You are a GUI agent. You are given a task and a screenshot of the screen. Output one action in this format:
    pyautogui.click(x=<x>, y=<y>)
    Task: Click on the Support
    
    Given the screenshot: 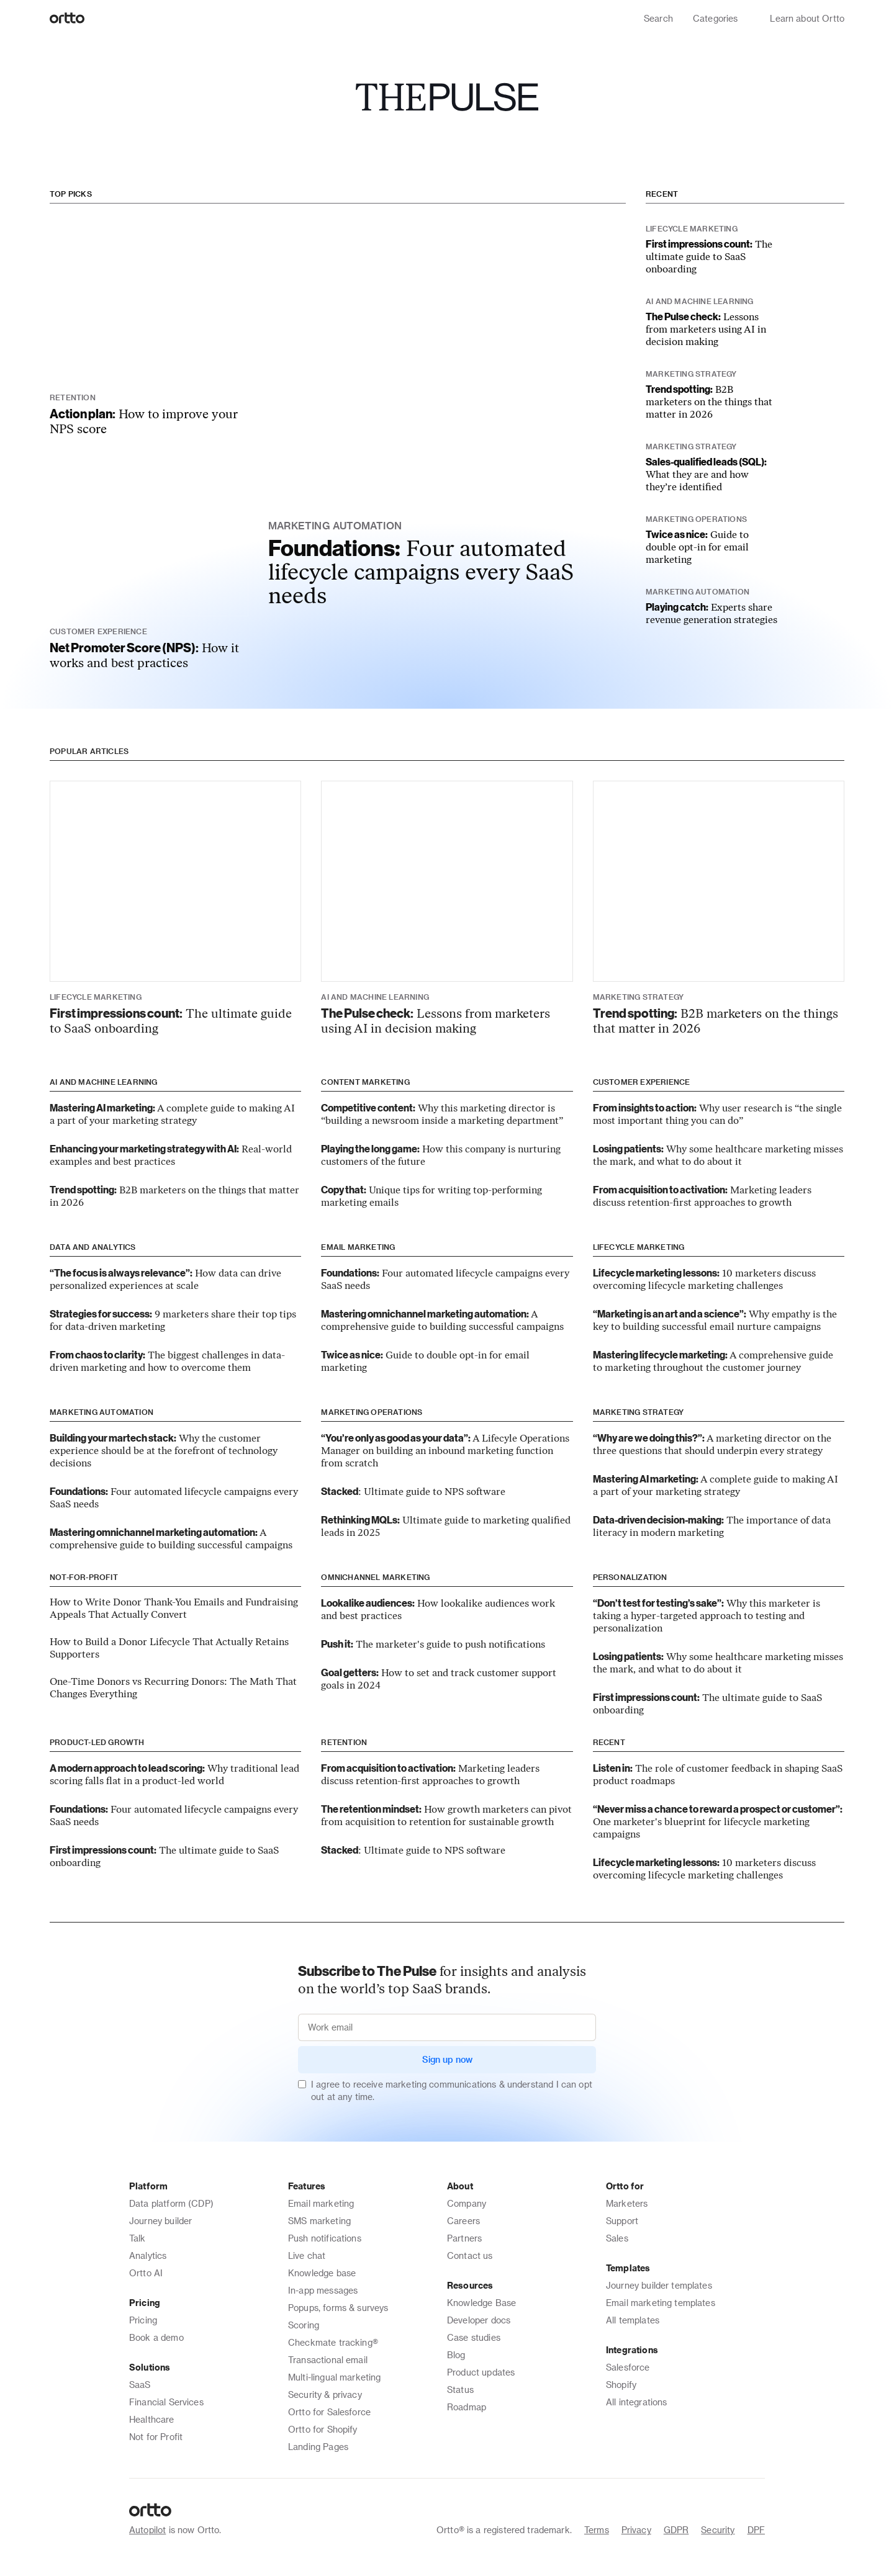 What is the action you would take?
    pyautogui.click(x=622, y=2220)
    